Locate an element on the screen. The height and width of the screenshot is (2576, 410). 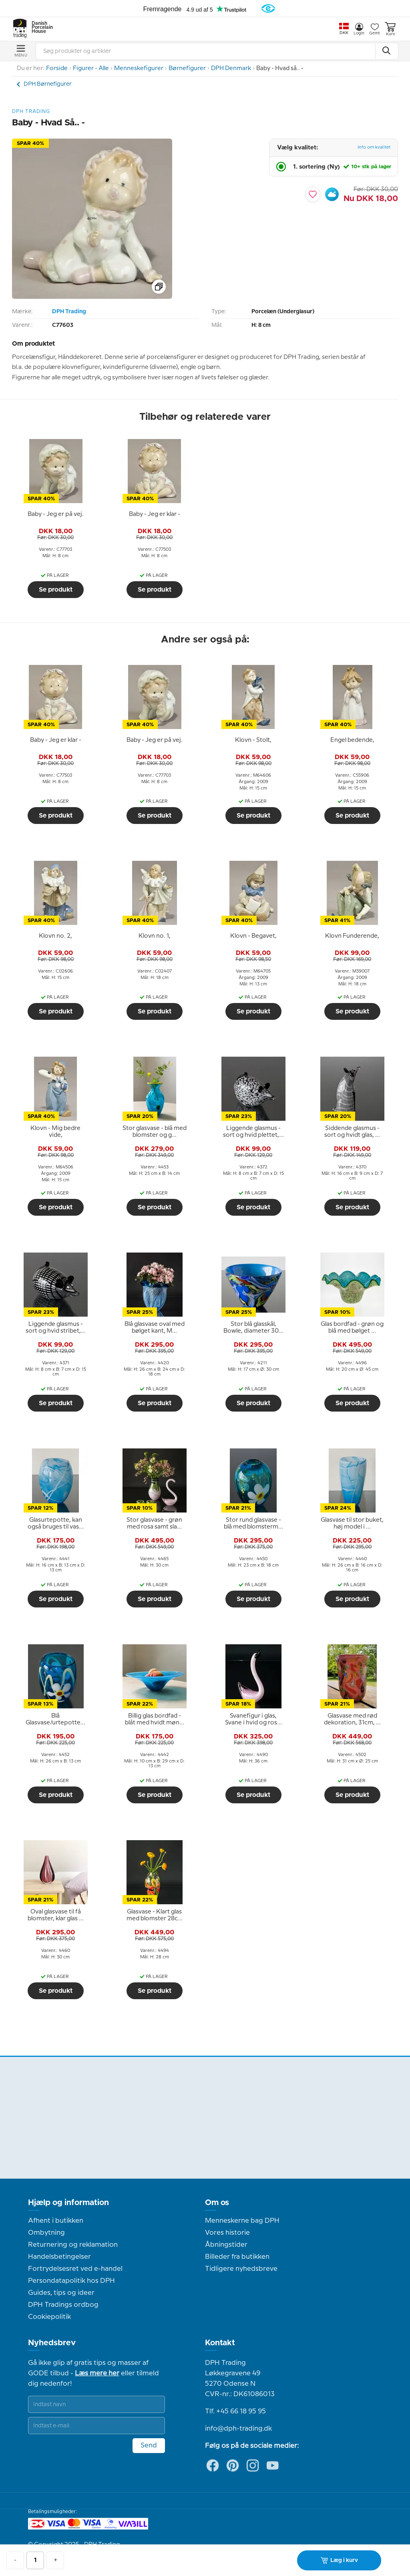
Afhent i butikken is located at coordinates (55, 2220).